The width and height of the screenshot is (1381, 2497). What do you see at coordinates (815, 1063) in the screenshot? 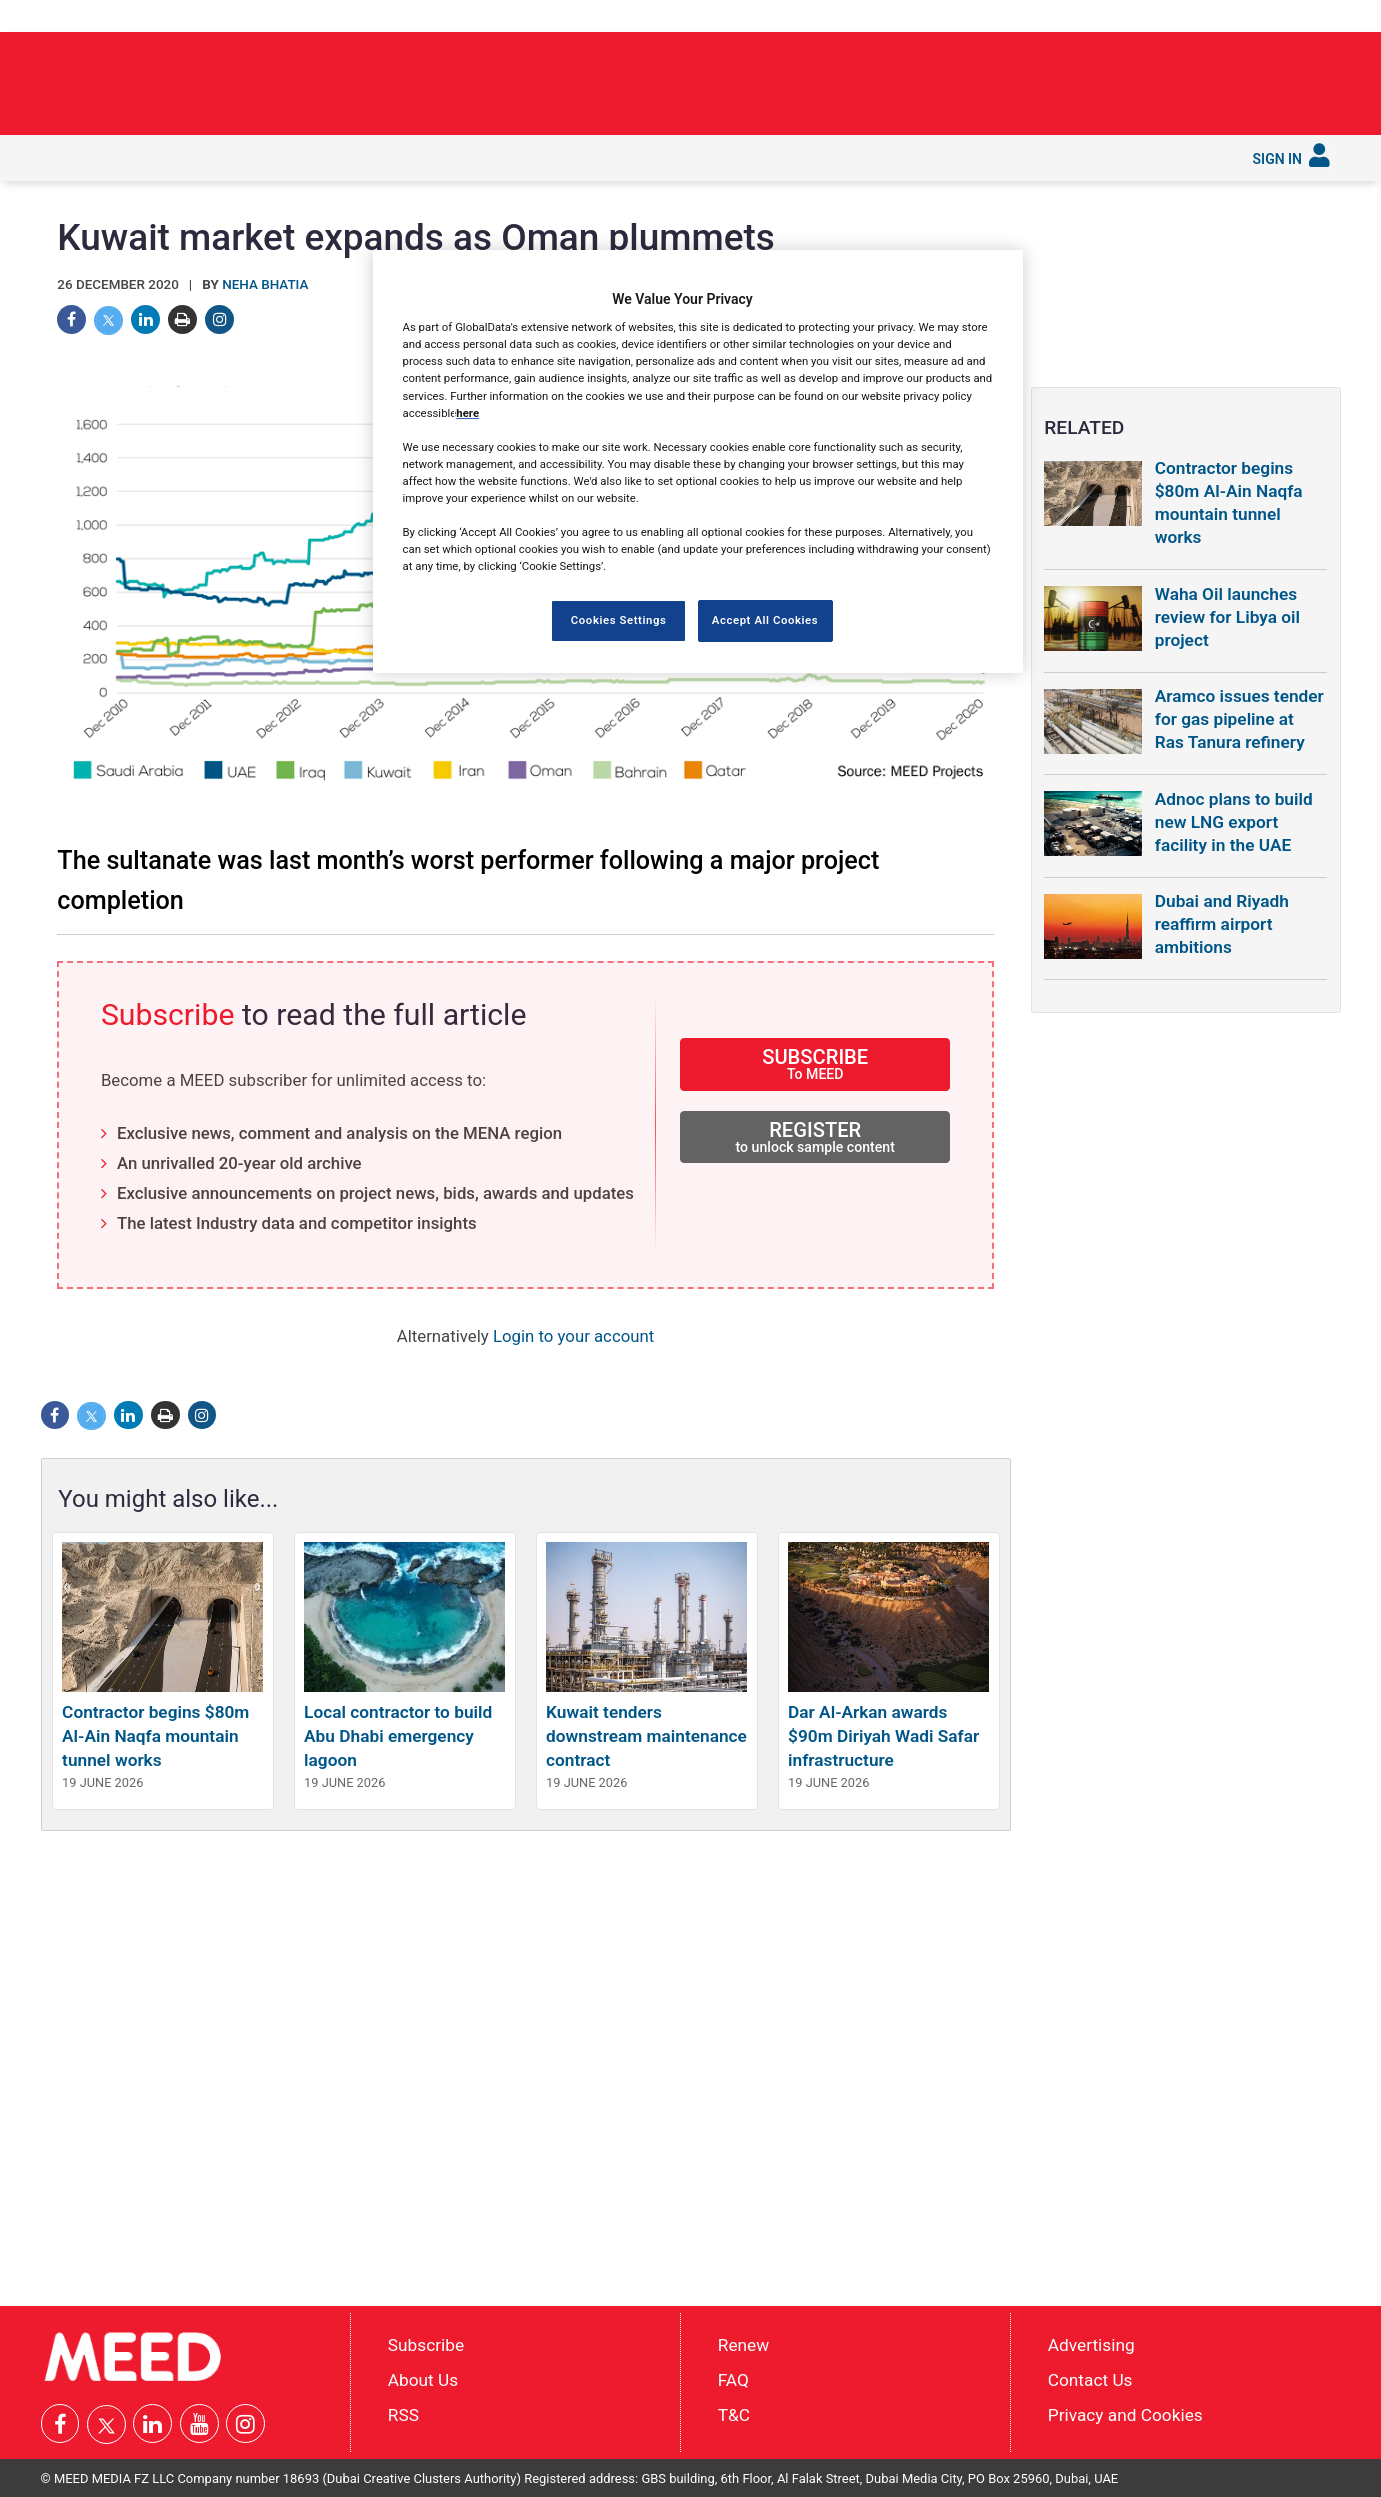
I see `SUBSCRIBE` at bounding box center [815, 1063].